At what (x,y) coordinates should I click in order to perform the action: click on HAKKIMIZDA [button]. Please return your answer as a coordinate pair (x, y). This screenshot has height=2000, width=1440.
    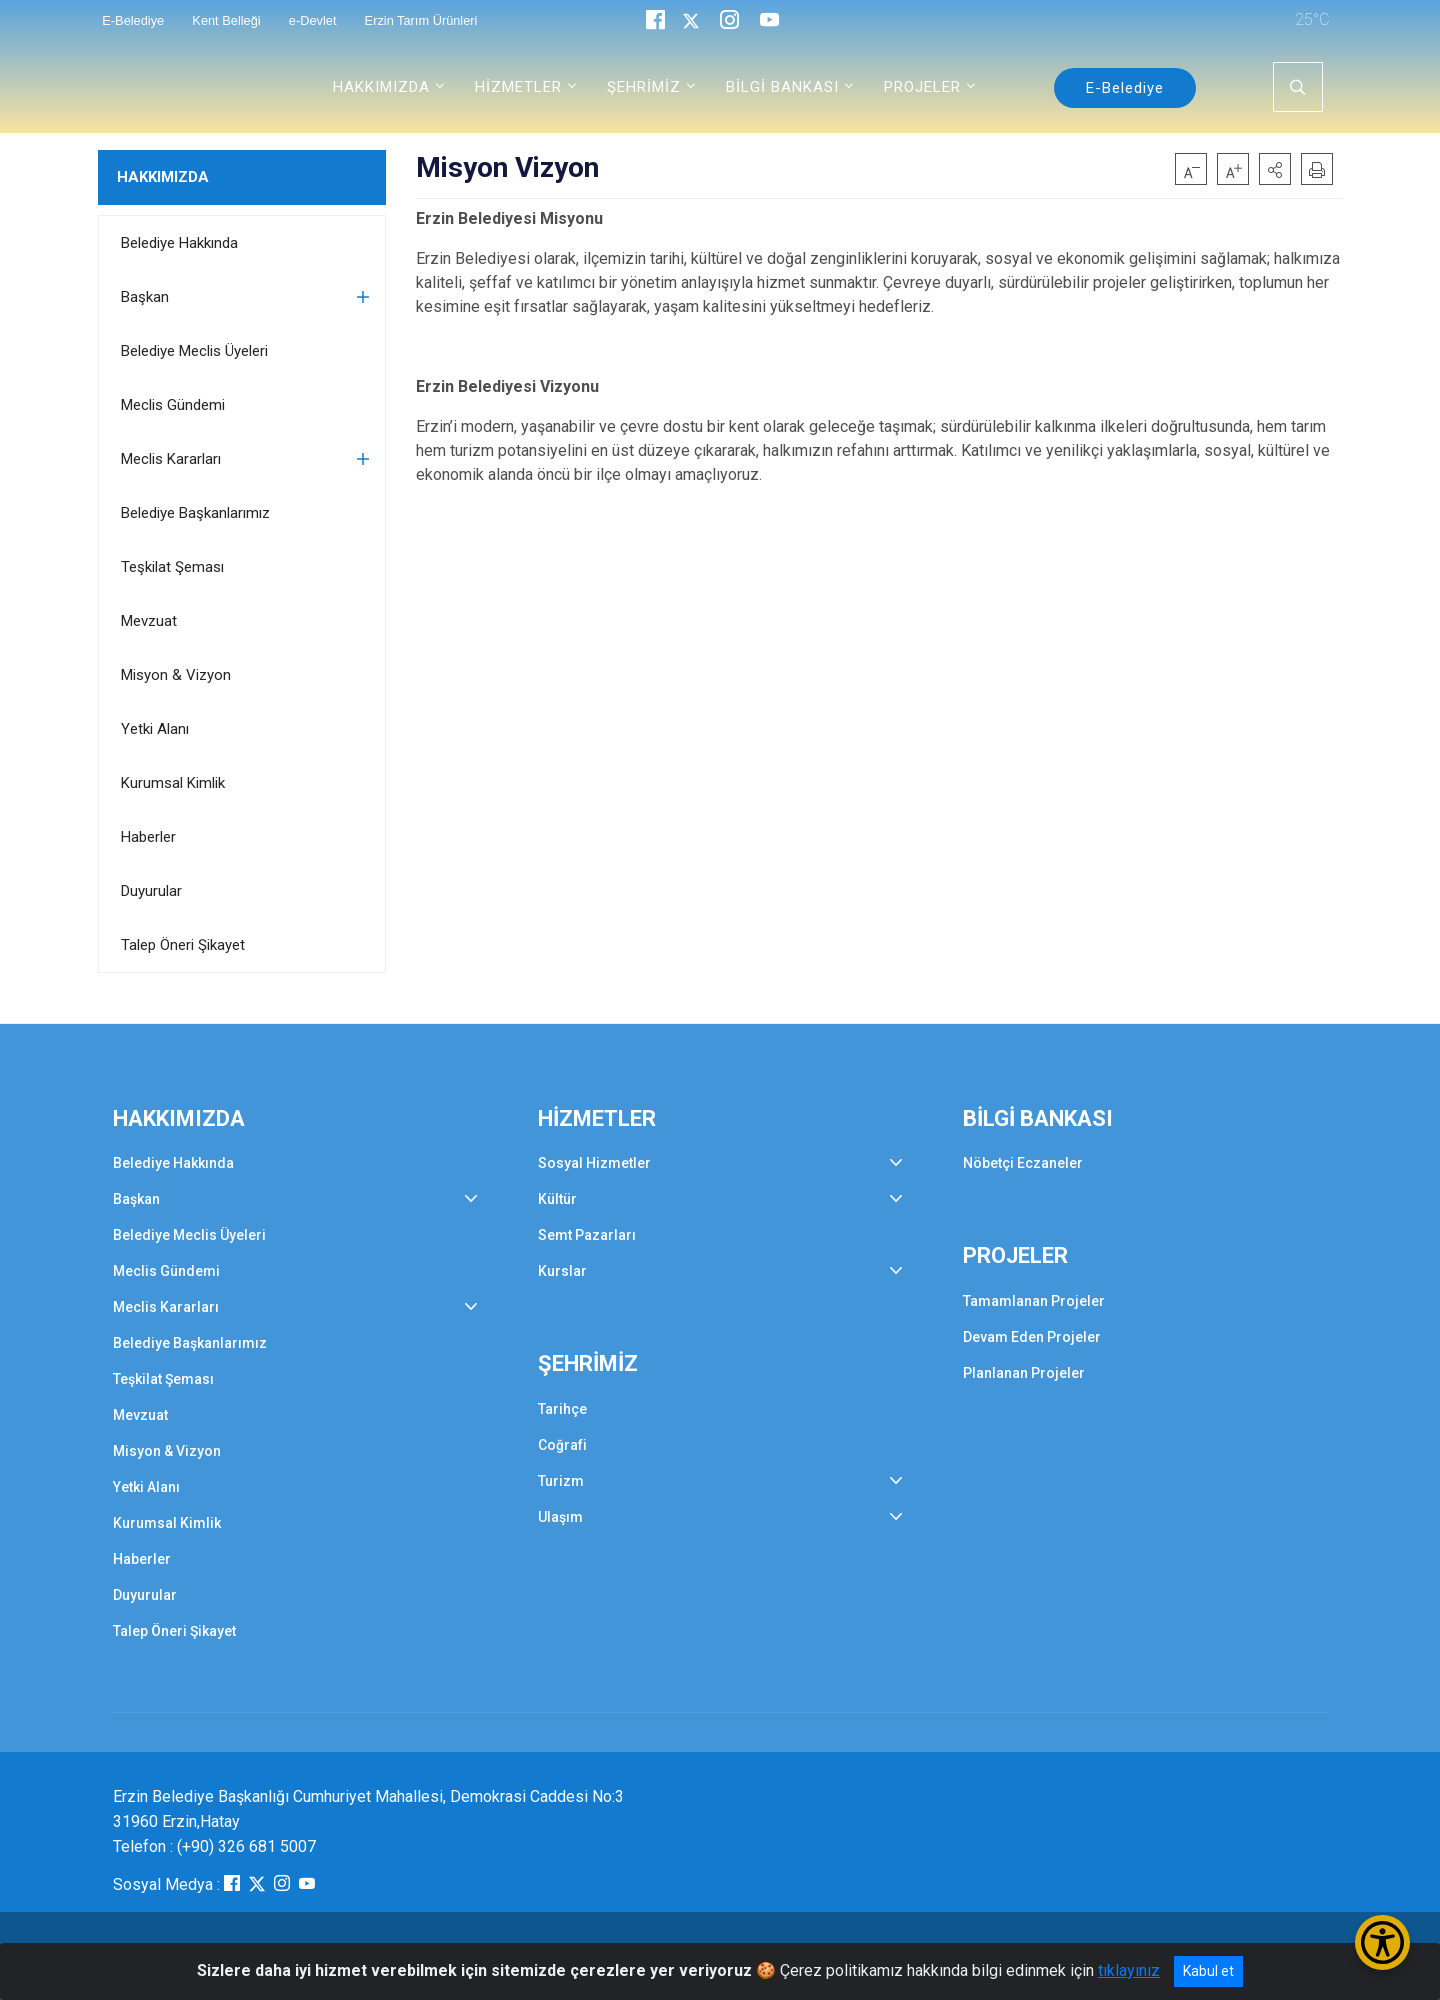
    Looking at the image, I should click on (381, 87).